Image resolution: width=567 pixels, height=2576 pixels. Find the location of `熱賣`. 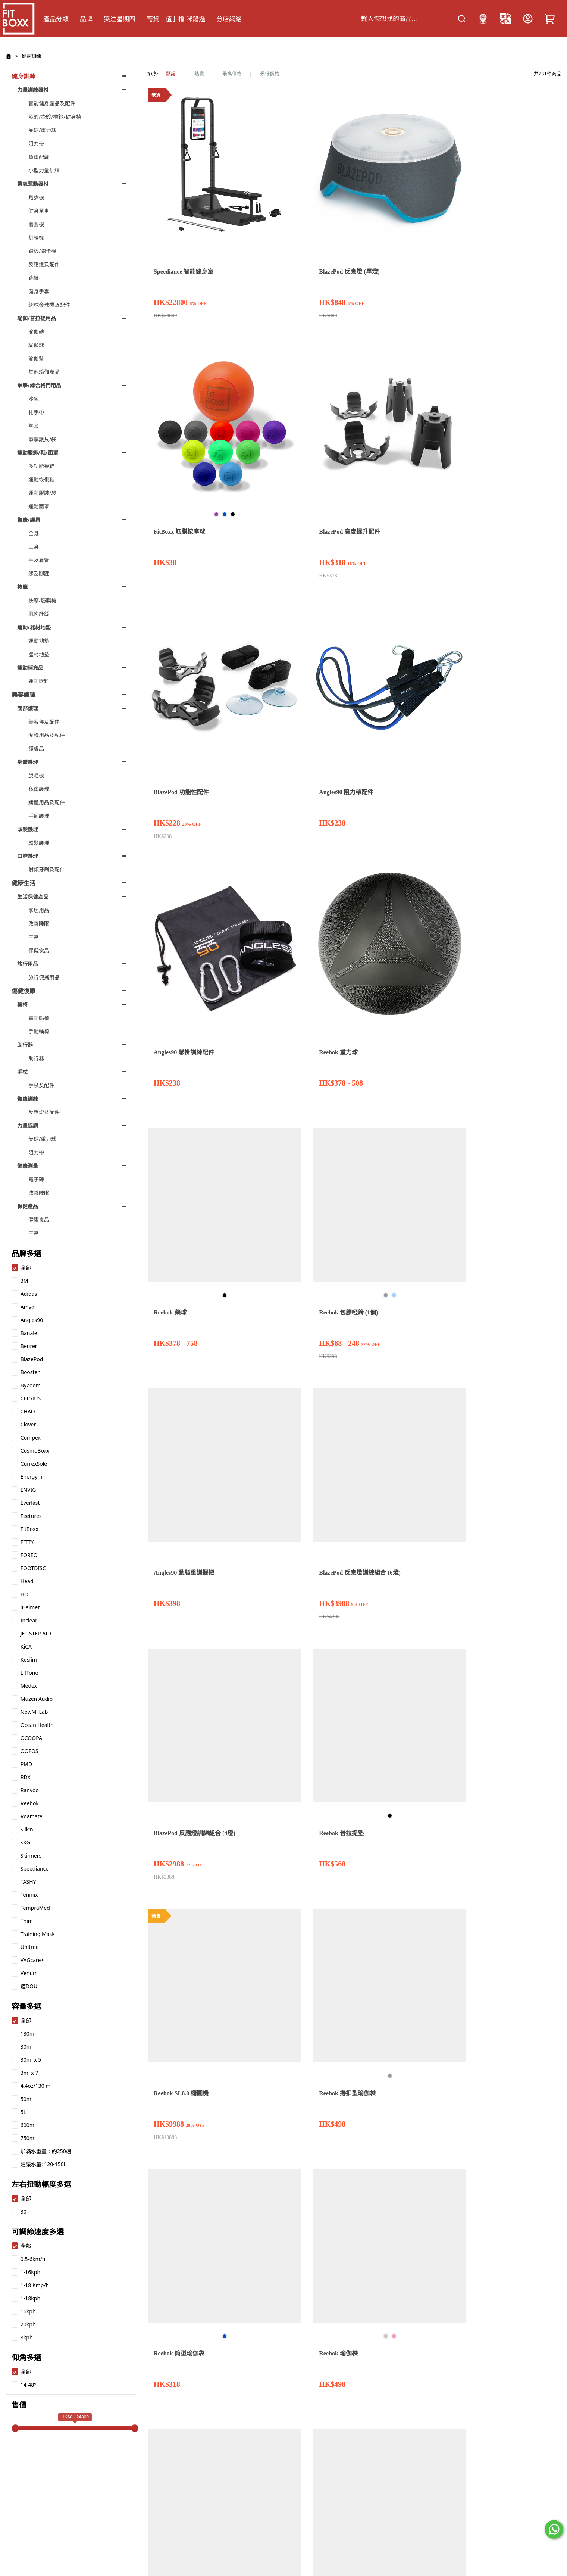

熱賣 is located at coordinates (199, 73).